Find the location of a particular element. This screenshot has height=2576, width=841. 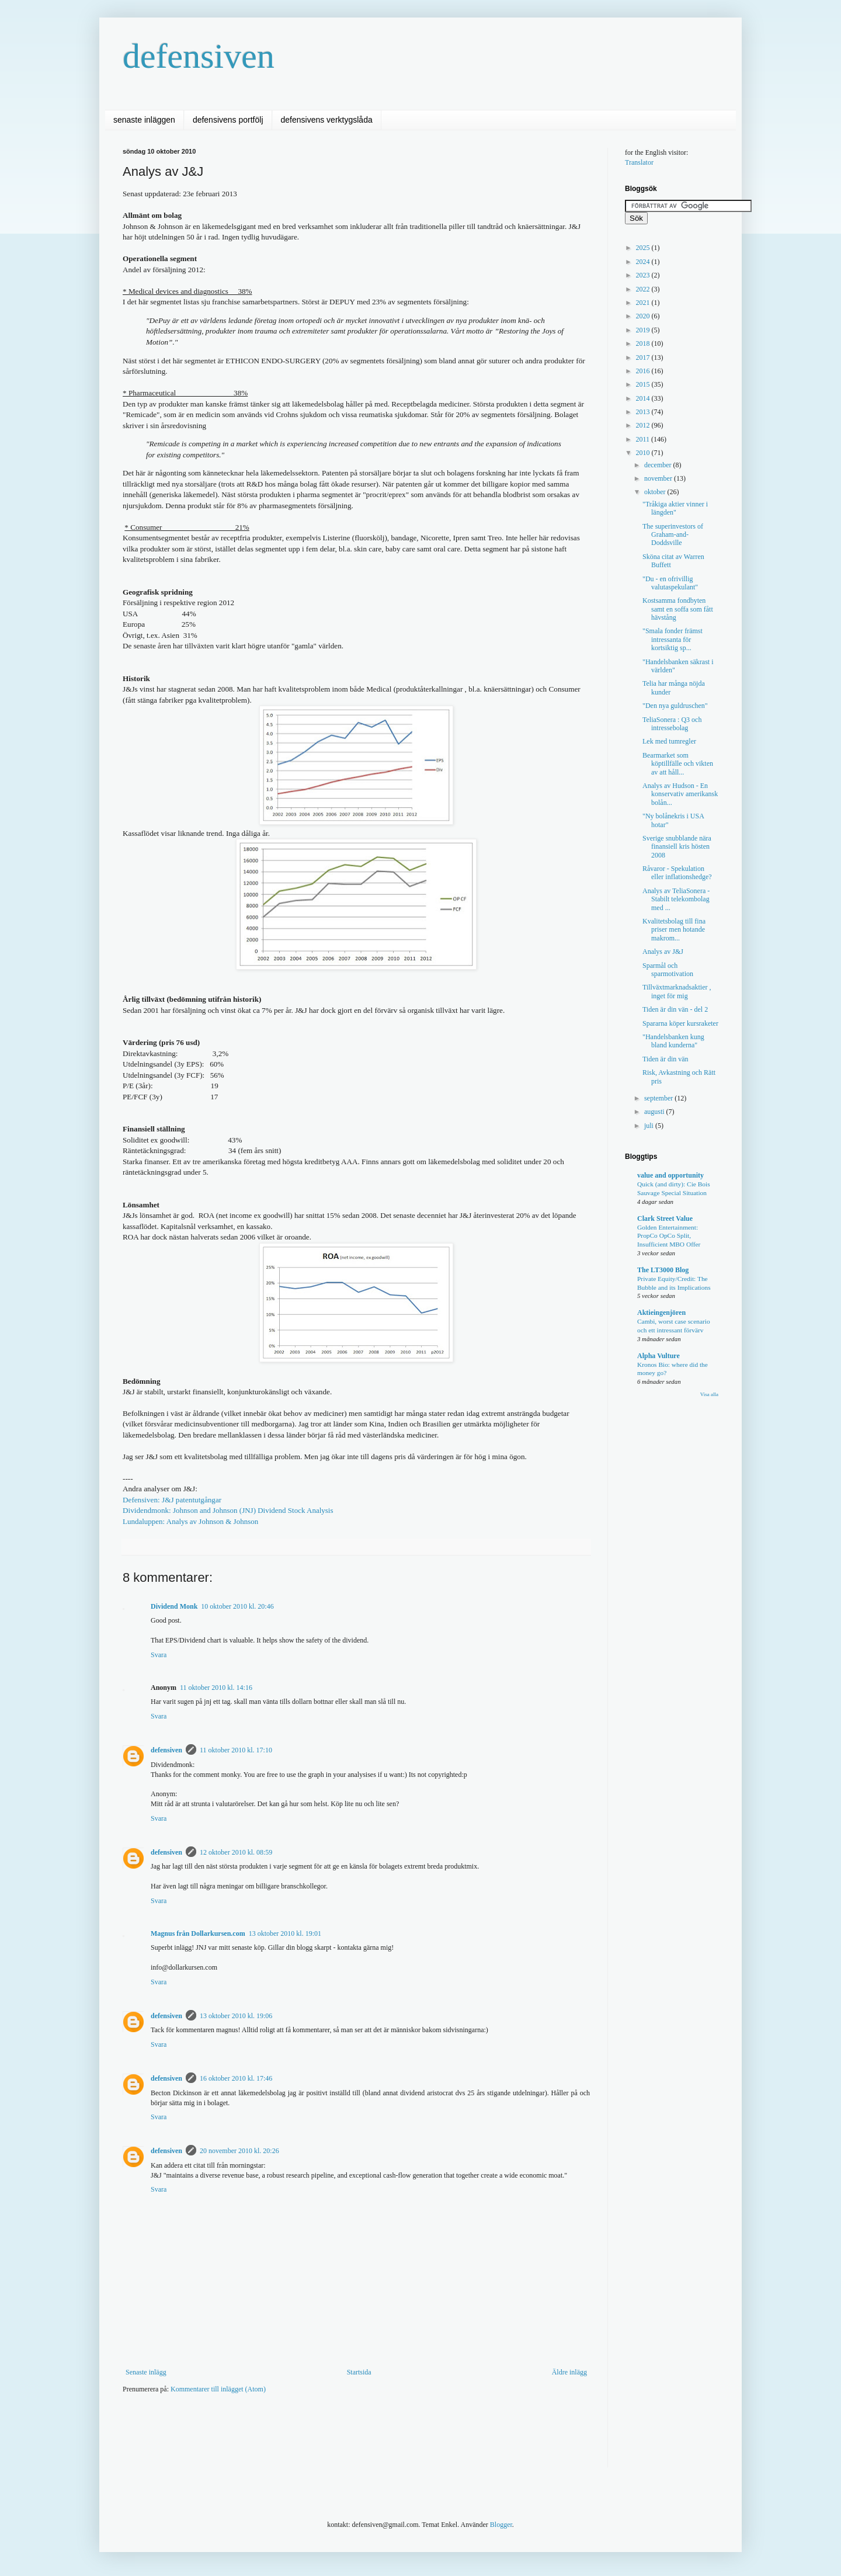

Svara is located at coordinates (158, 1655).